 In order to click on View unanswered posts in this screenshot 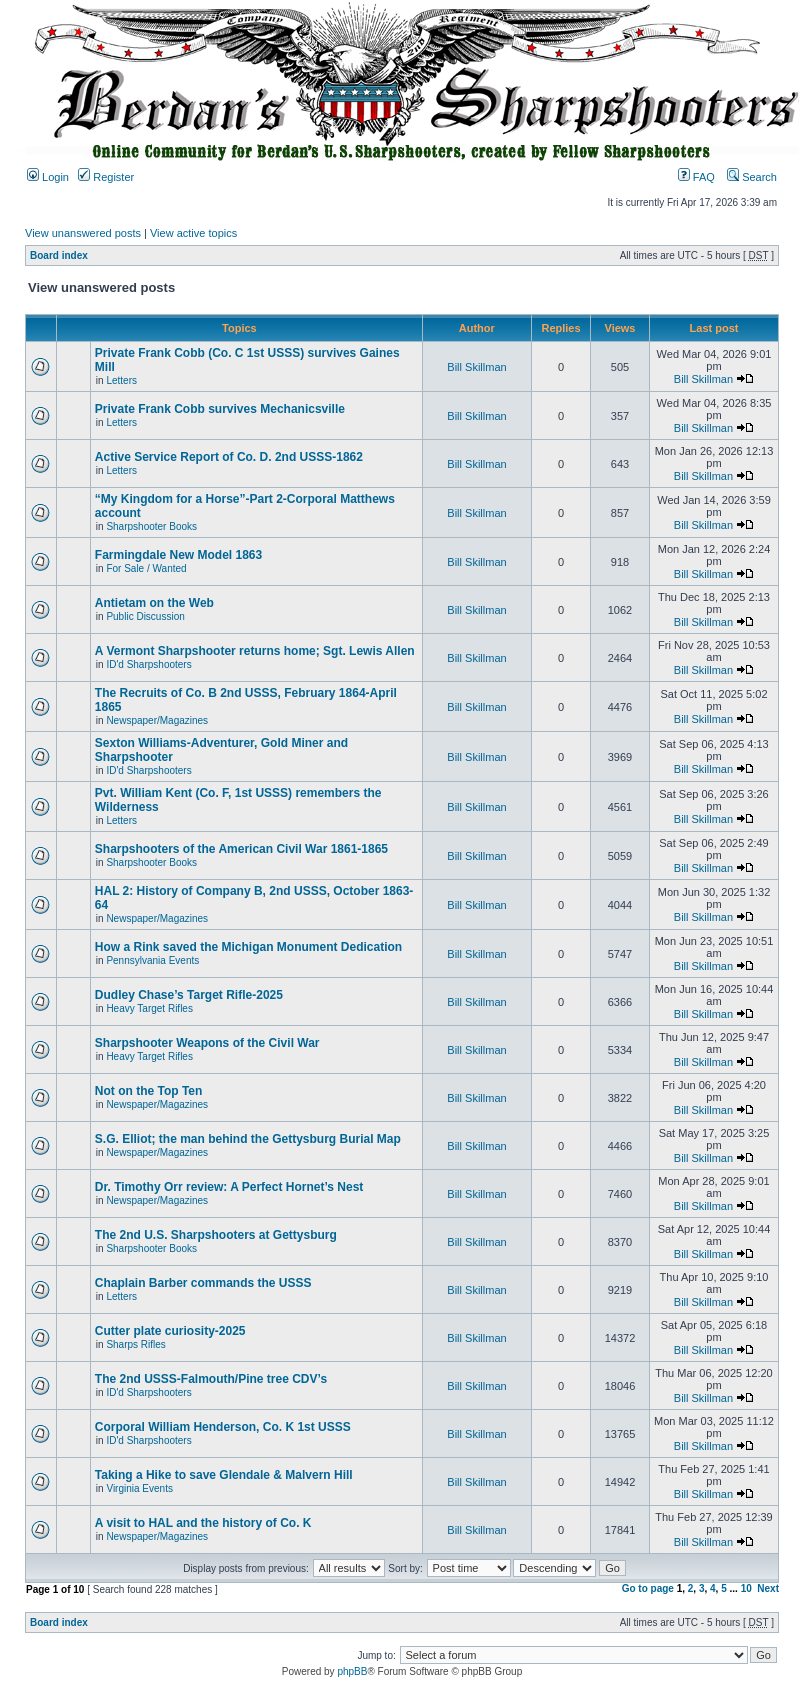, I will do `click(83, 233)`.